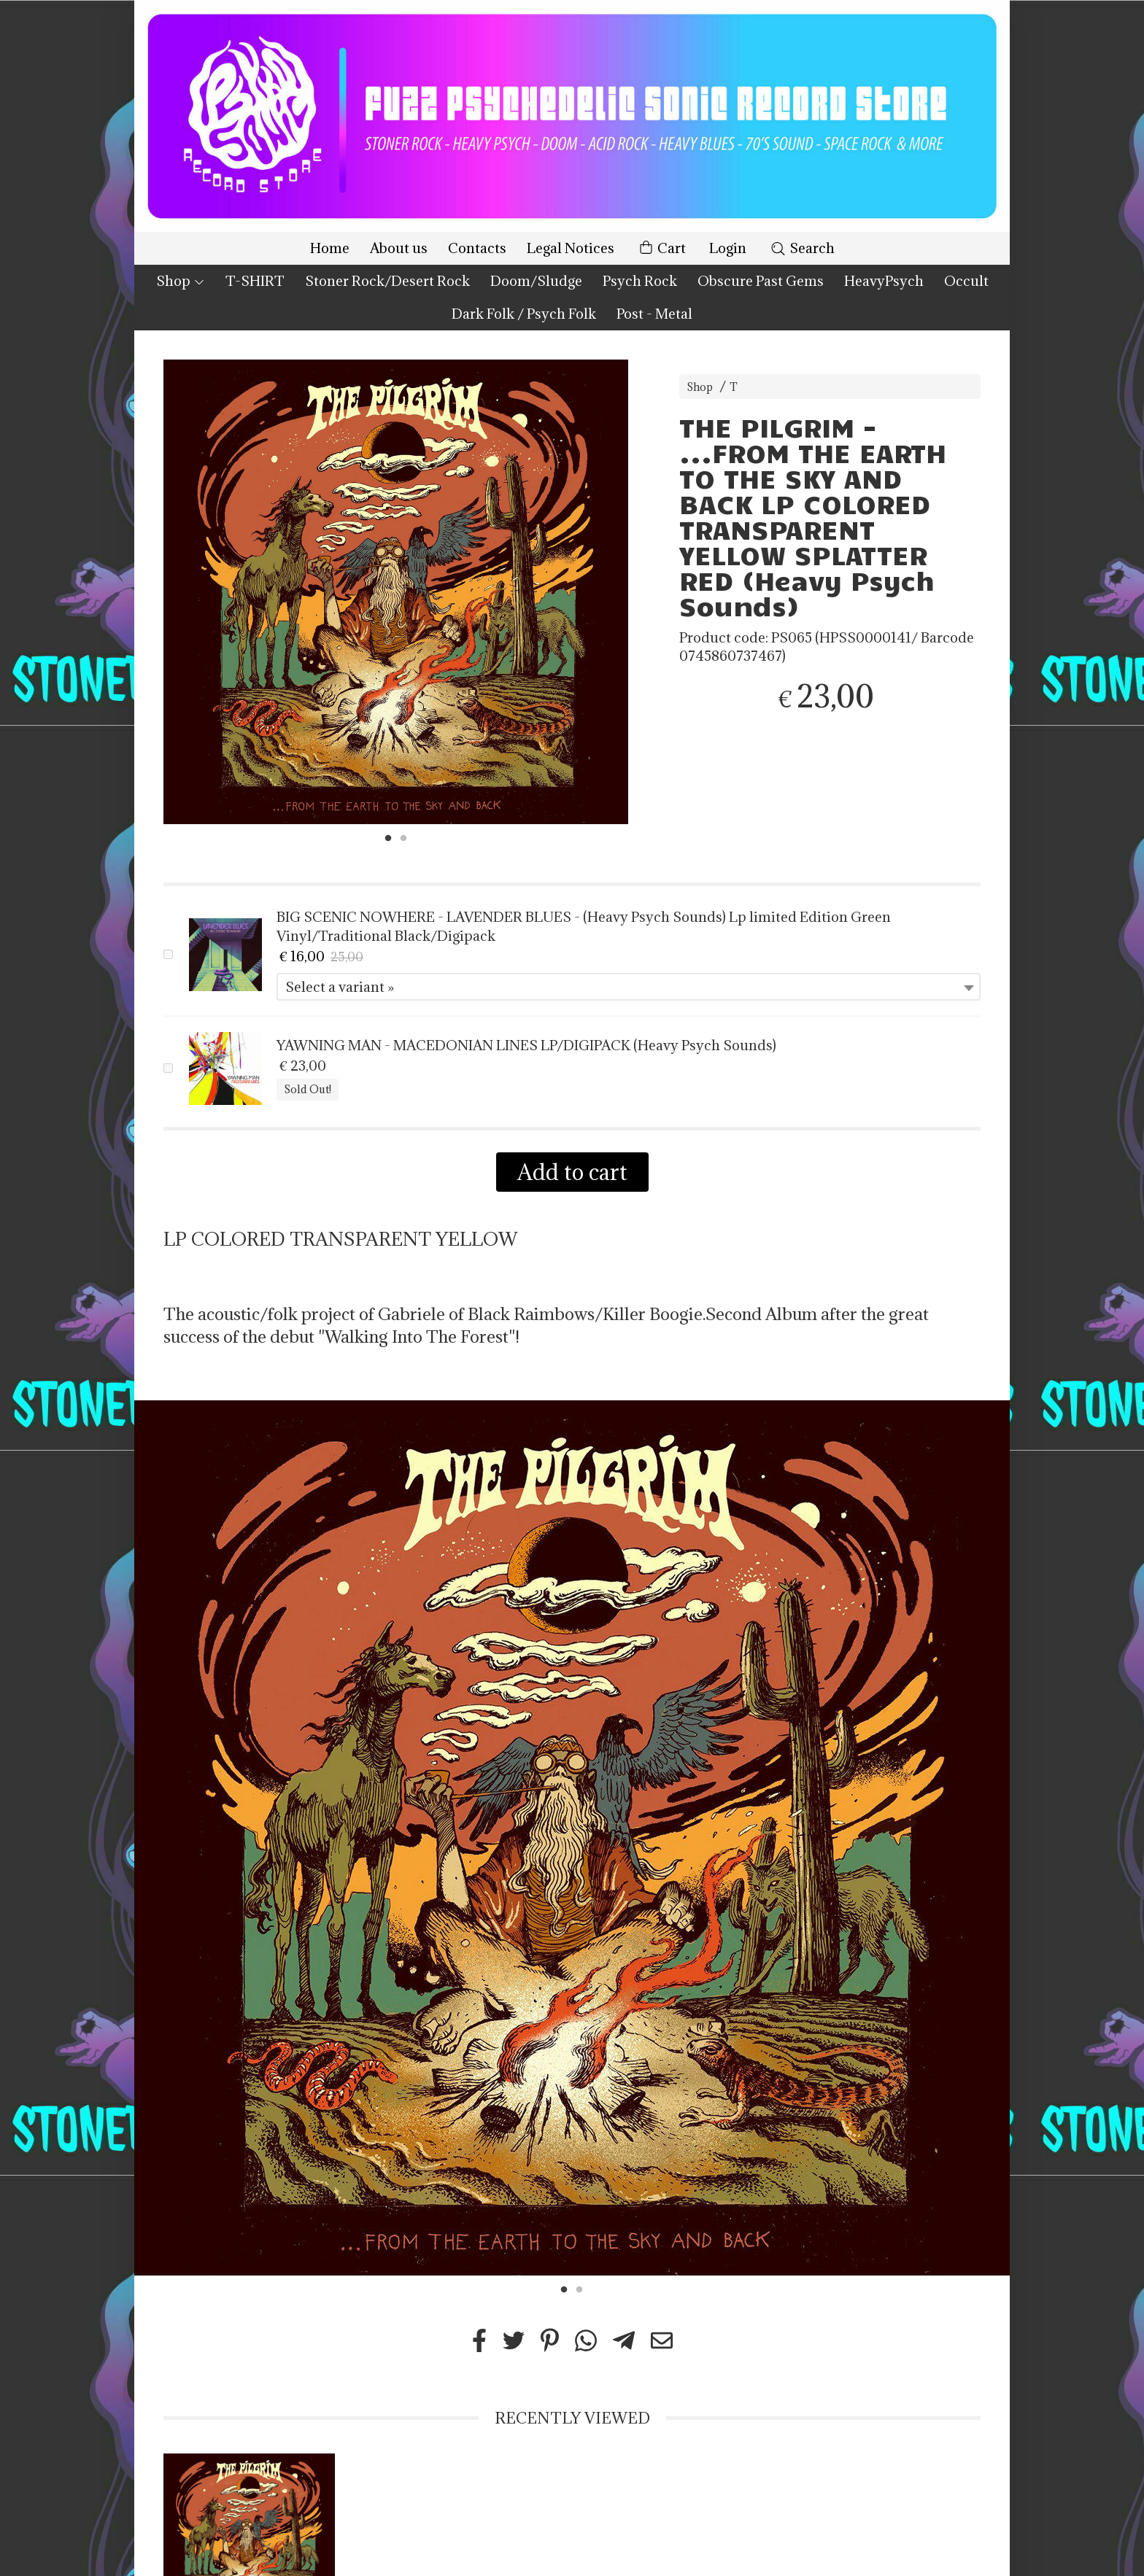 This screenshot has width=1144, height=2576. What do you see at coordinates (654, 313) in the screenshot?
I see `Post - Metal` at bounding box center [654, 313].